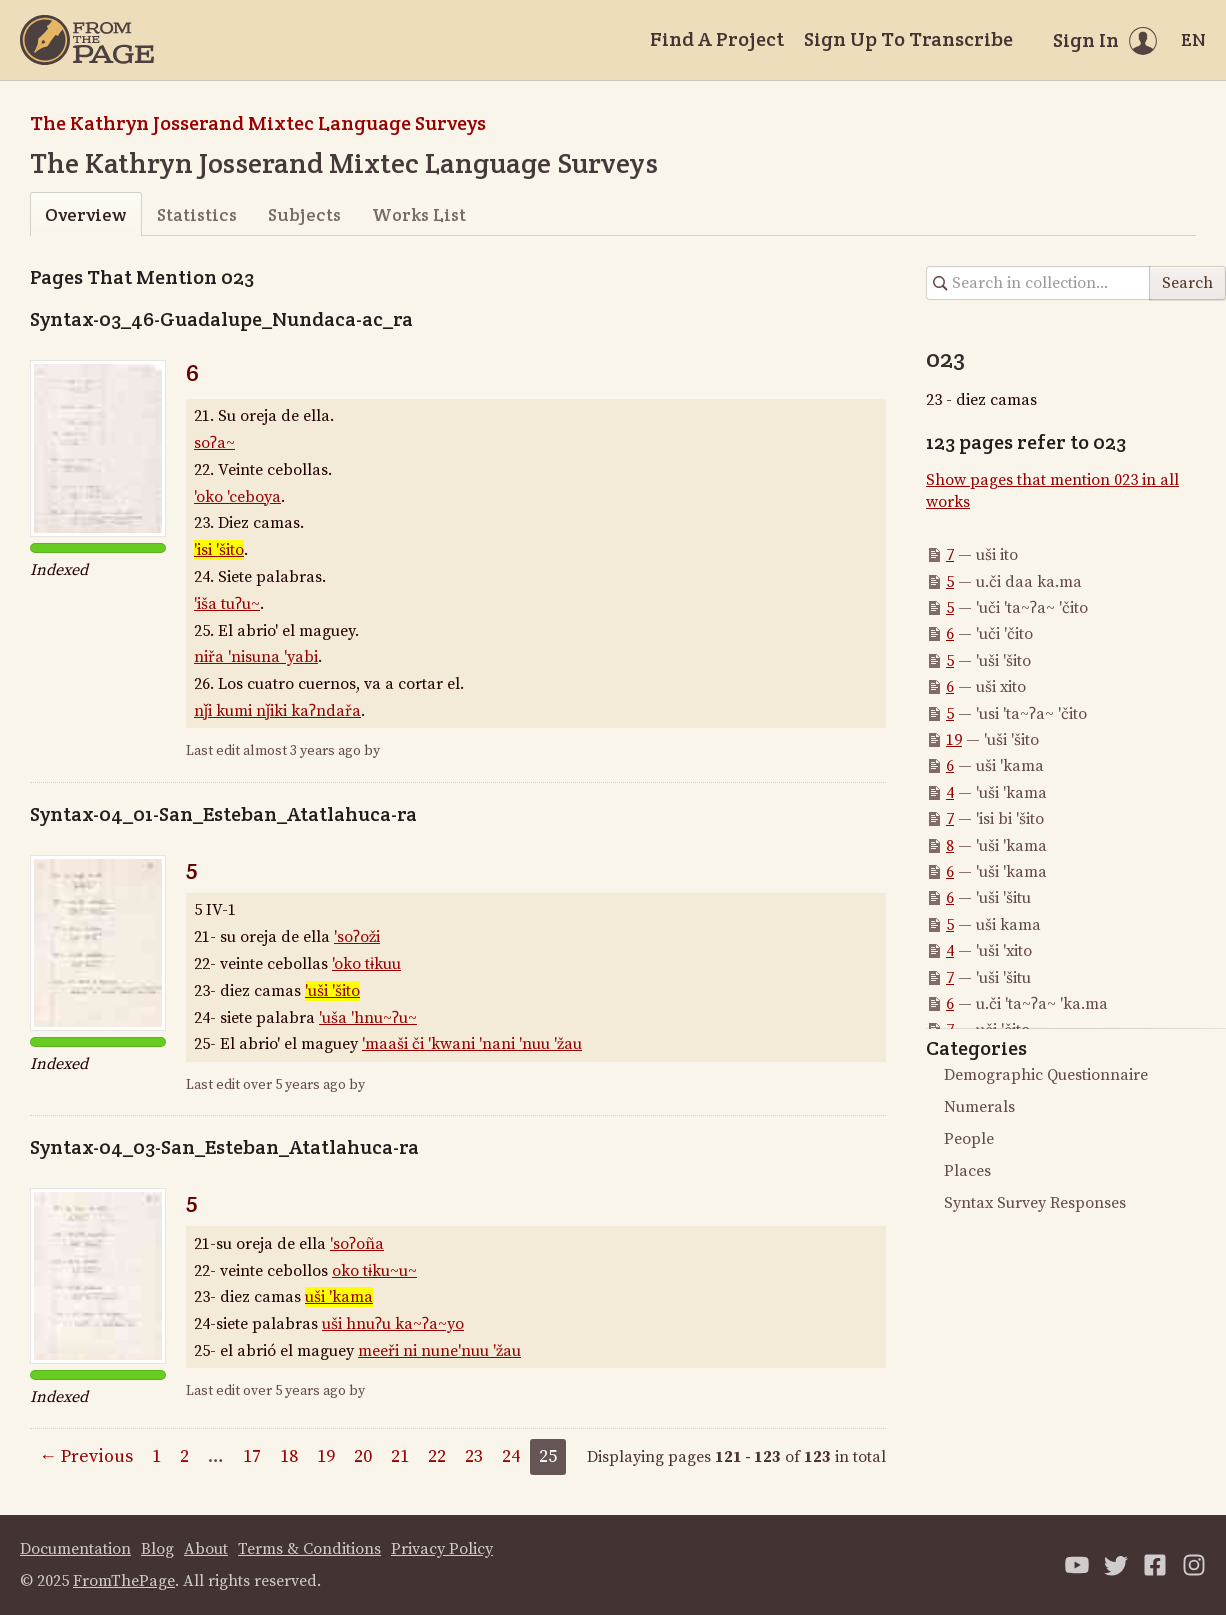 Image resolution: width=1226 pixels, height=1615 pixels. Describe the element at coordinates (374, 1271) in the screenshot. I see `oko tɨku~u~` at that location.